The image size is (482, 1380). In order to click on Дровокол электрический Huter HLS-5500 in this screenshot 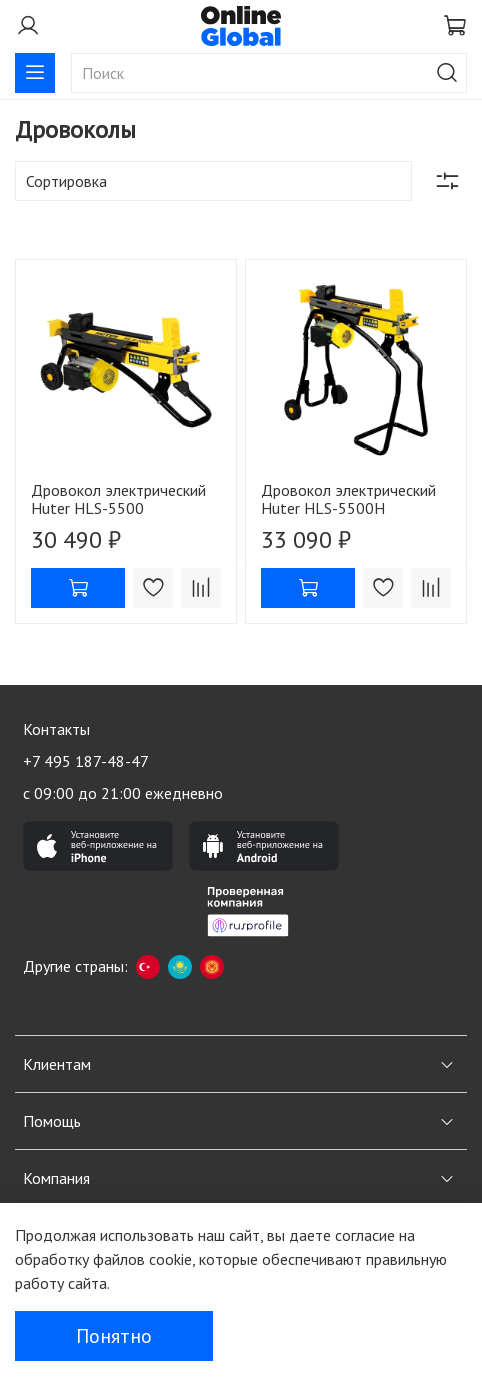, I will do `click(118, 499)`.